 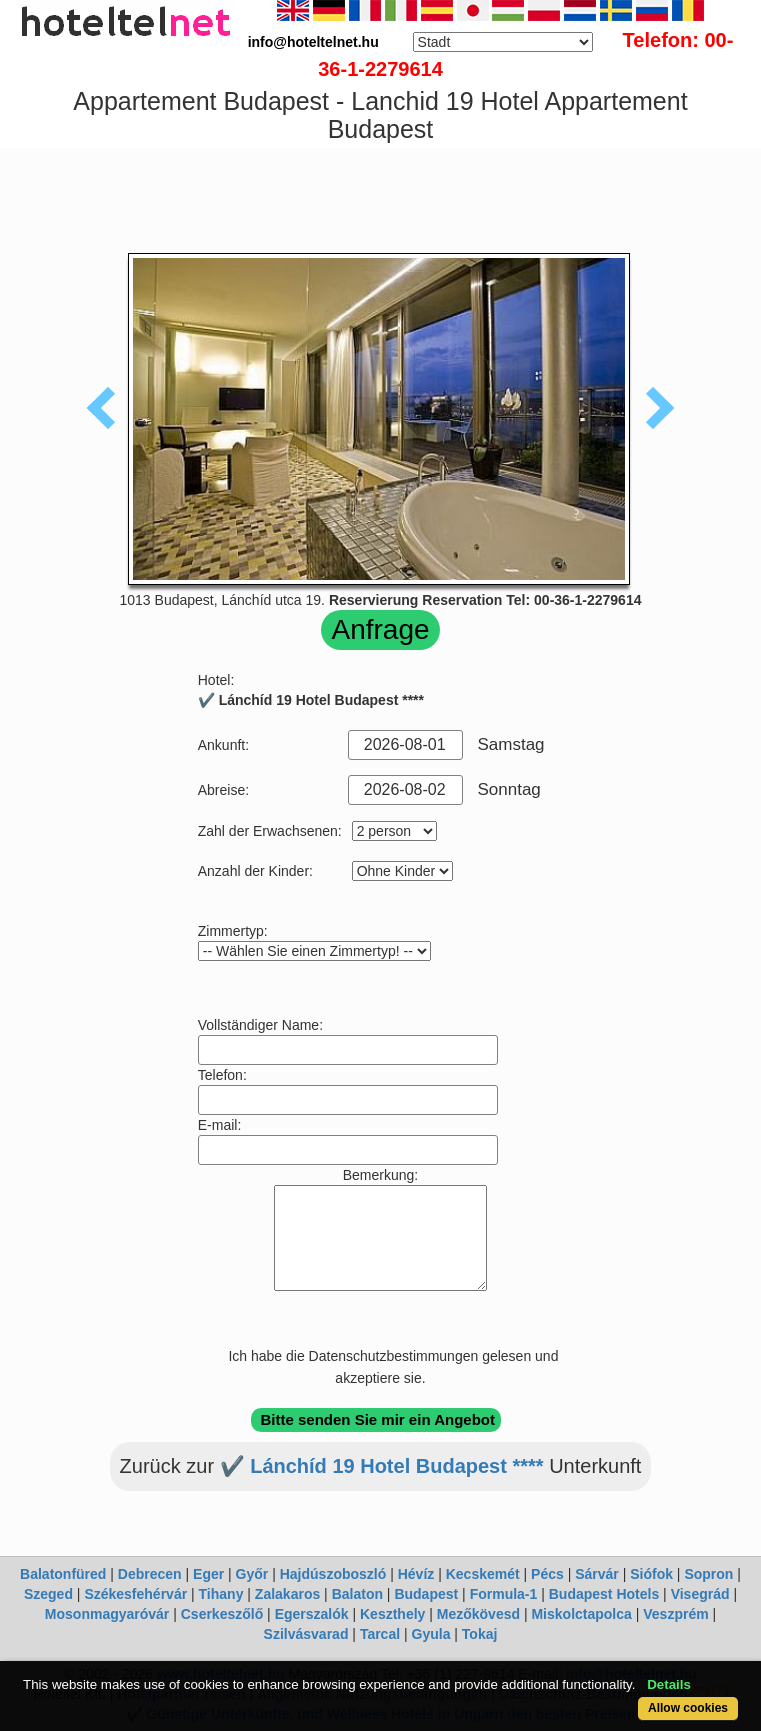 I want to click on Mezőkövesd, so click(x=478, y=1614).